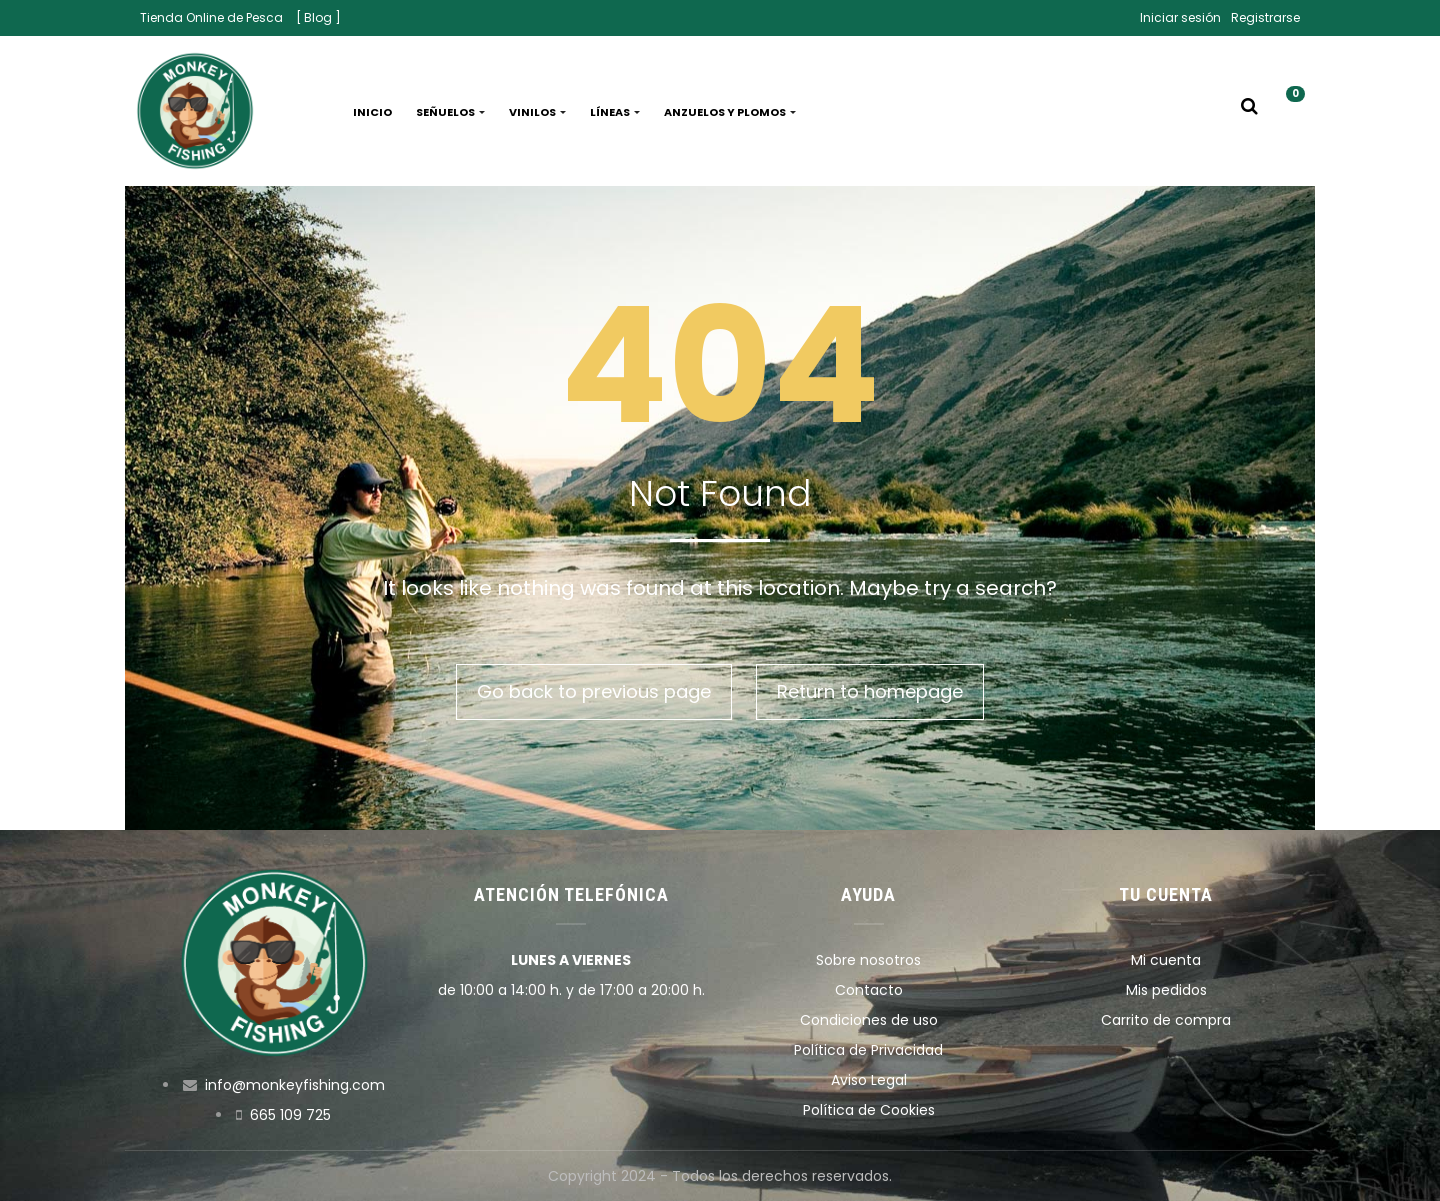  What do you see at coordinates (615, 112) in the screenshot?
I see `Líneas` at bounding box center [615, 112].